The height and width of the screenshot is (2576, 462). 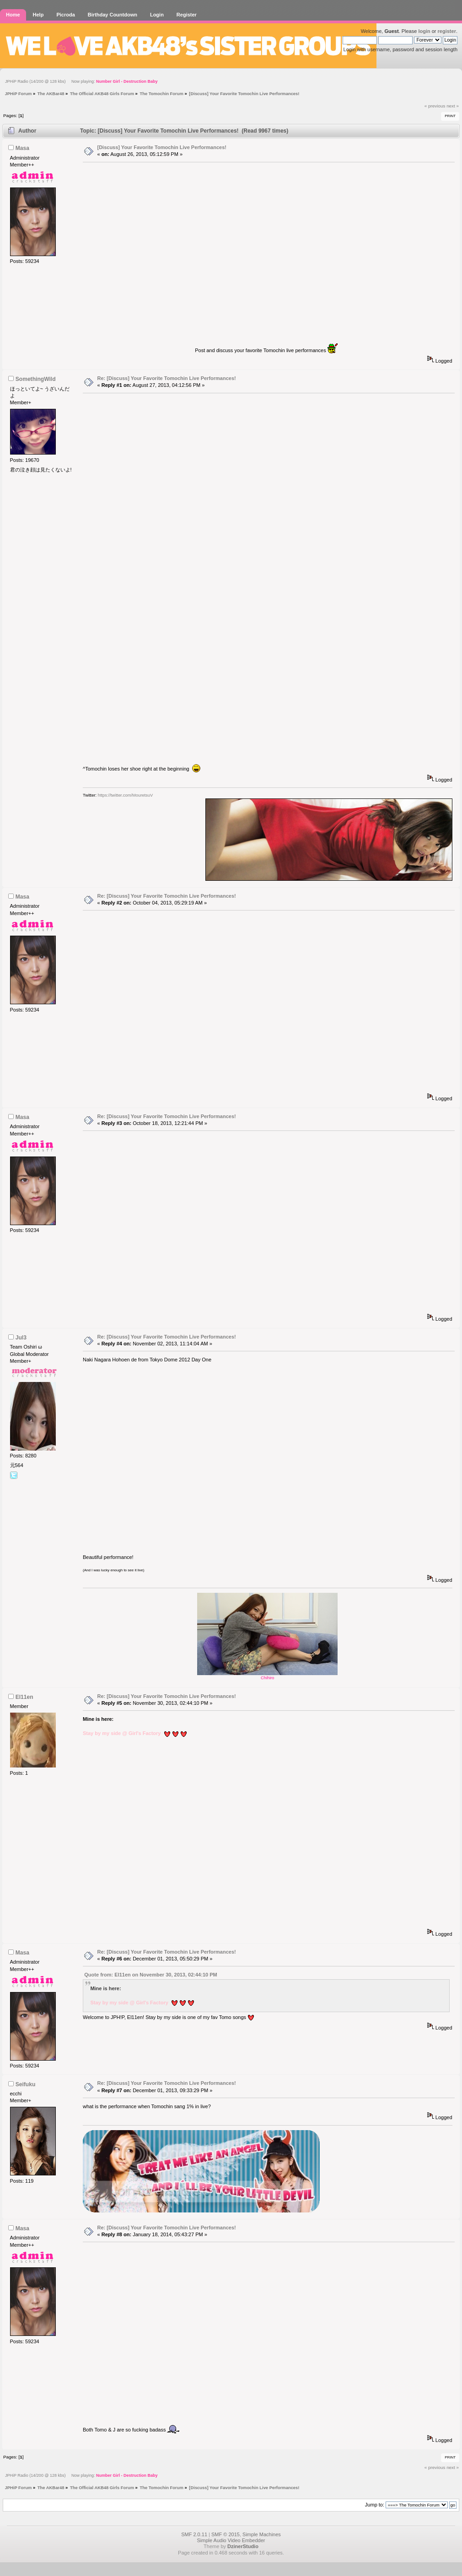 I want to click on Simple Machines, so click(x=261, y=2534).